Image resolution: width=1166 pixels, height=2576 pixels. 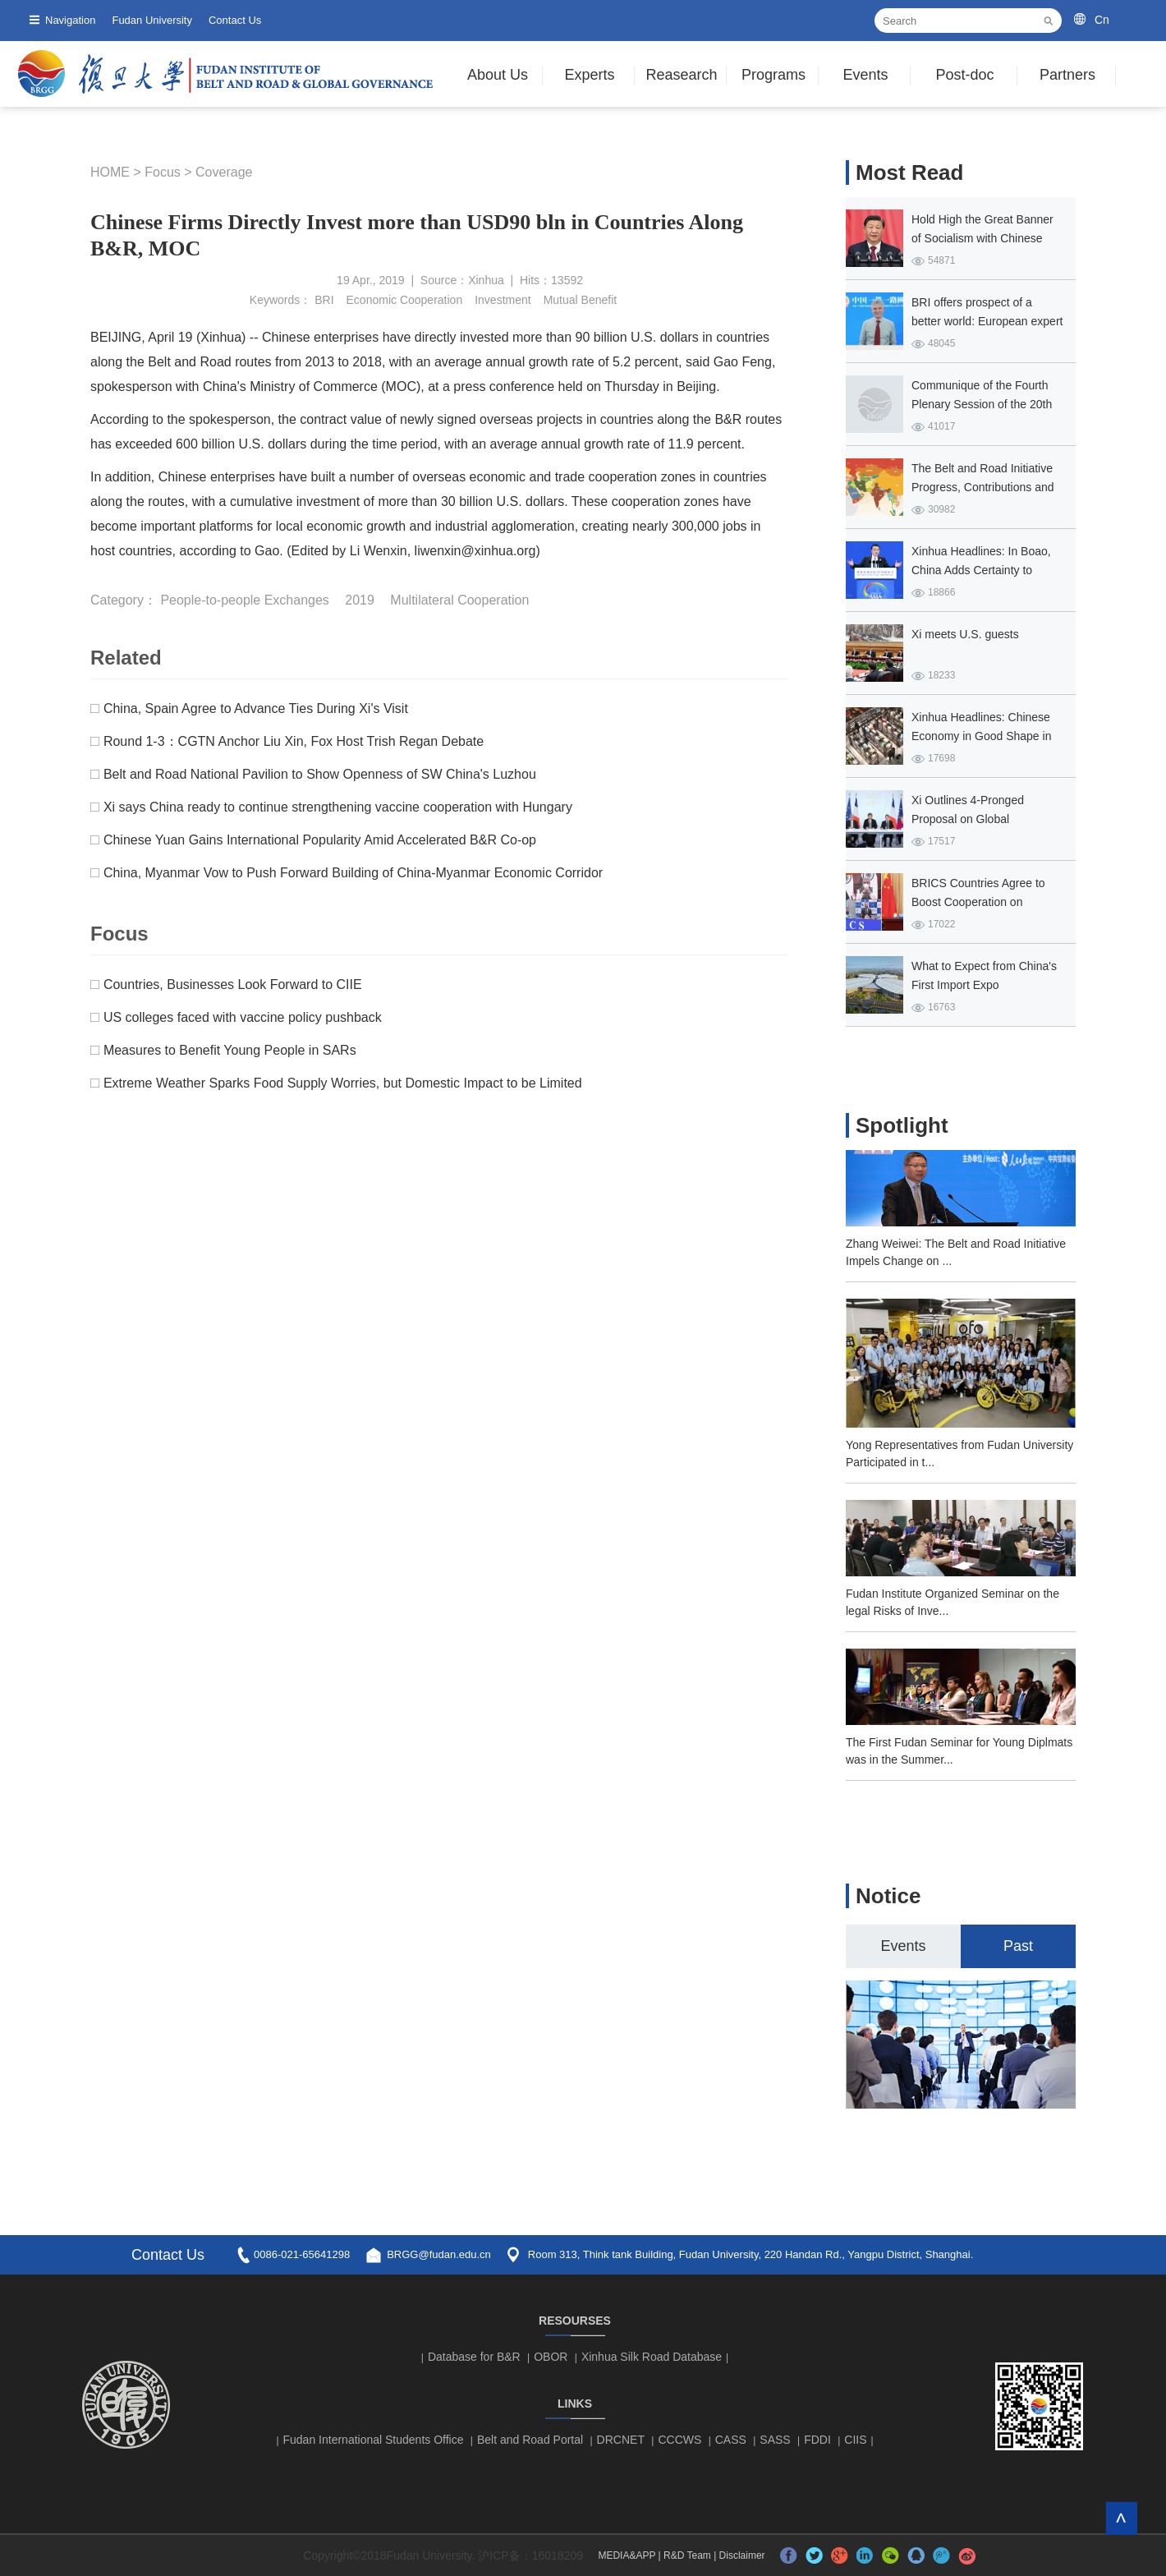 What do you see at coordinates (982, 487) in the screenshot?
I see `The Belt and Road Initiative Progress, Contributions and Prospects` at bounding box center [982, 487].